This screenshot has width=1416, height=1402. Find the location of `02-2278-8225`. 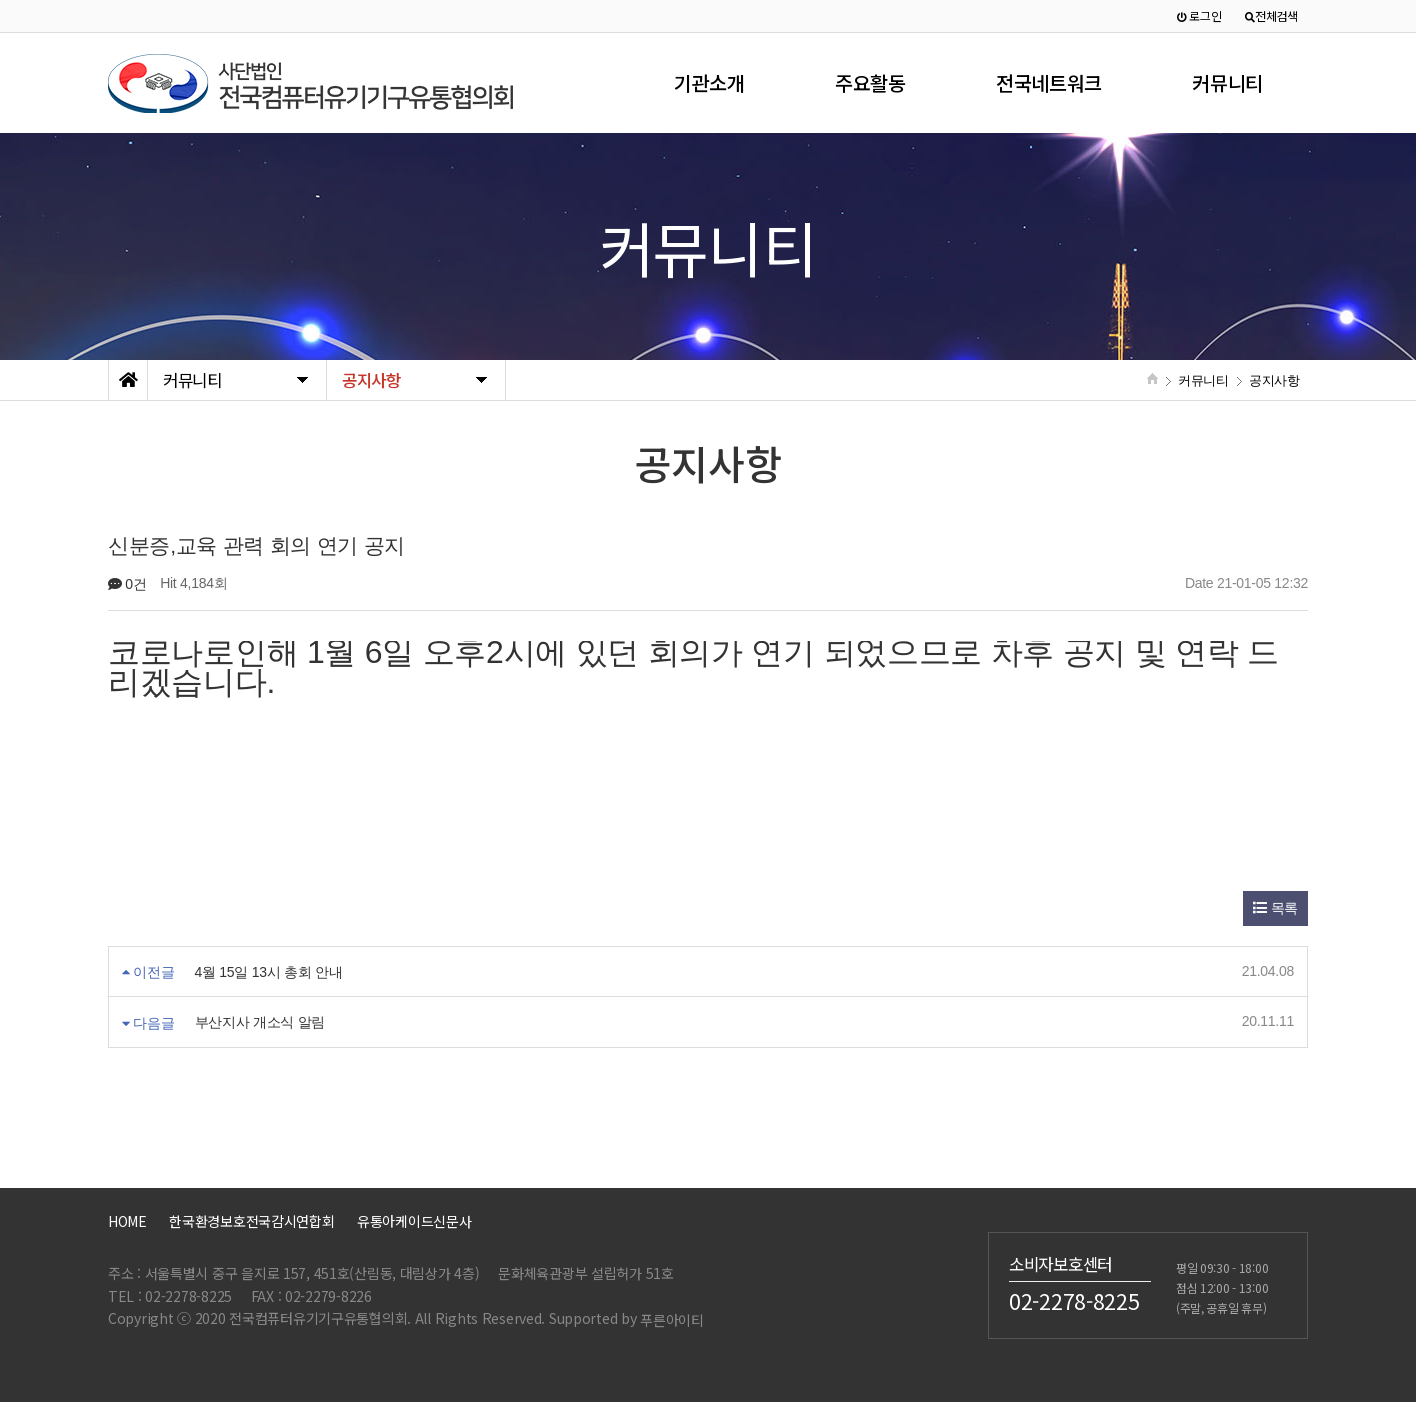

02-2278-8225 is located at coordinates (1074, 1301).